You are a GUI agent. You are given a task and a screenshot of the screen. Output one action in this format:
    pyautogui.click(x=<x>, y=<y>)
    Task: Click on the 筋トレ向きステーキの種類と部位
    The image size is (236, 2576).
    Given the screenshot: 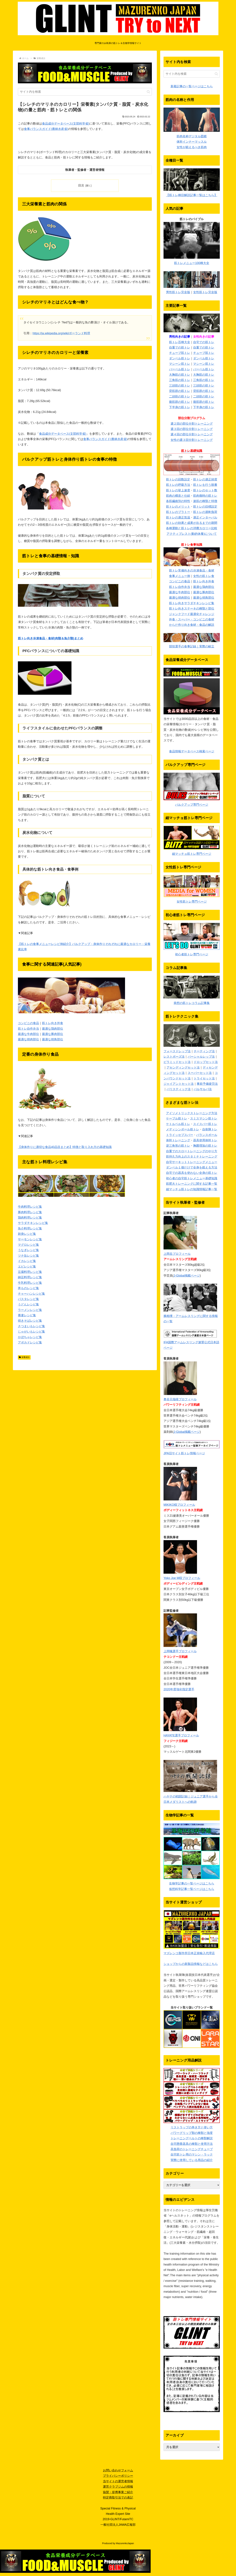 What is the action you would take?
    pyautogui.click(x=191, y=608)
    